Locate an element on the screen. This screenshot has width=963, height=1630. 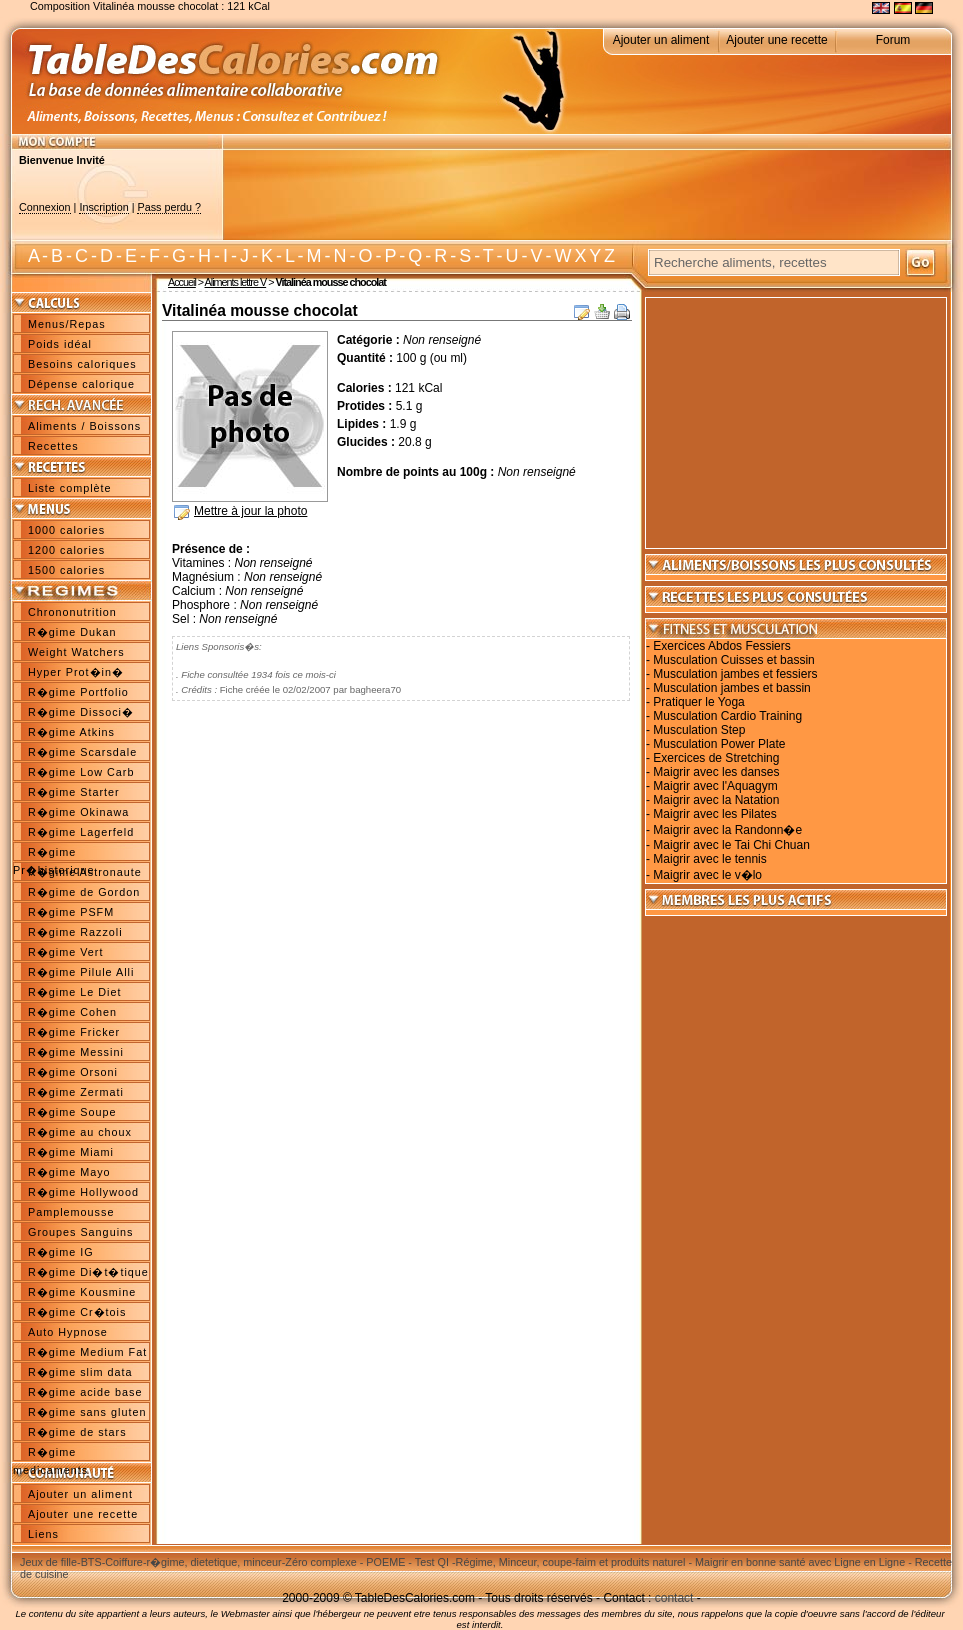
Aliments / Boissons is located at coordinates (84, 426).